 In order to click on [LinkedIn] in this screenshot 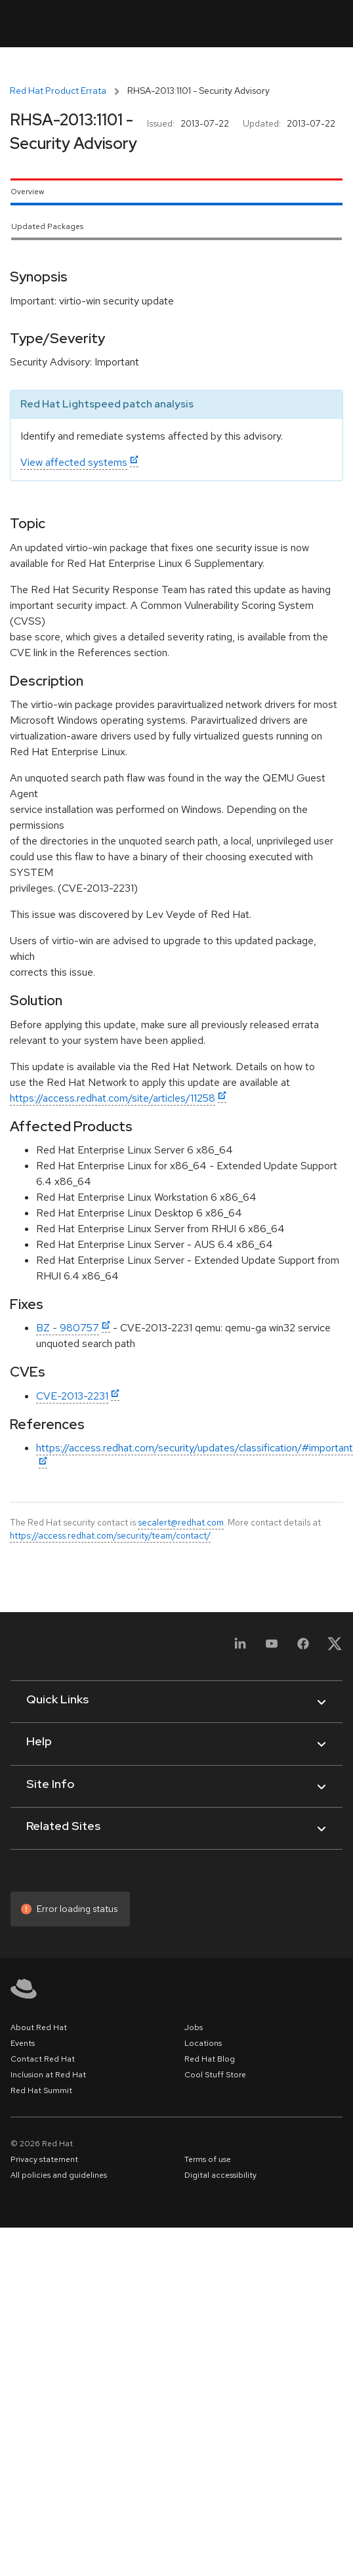, I will do `click(240, 1648)`.